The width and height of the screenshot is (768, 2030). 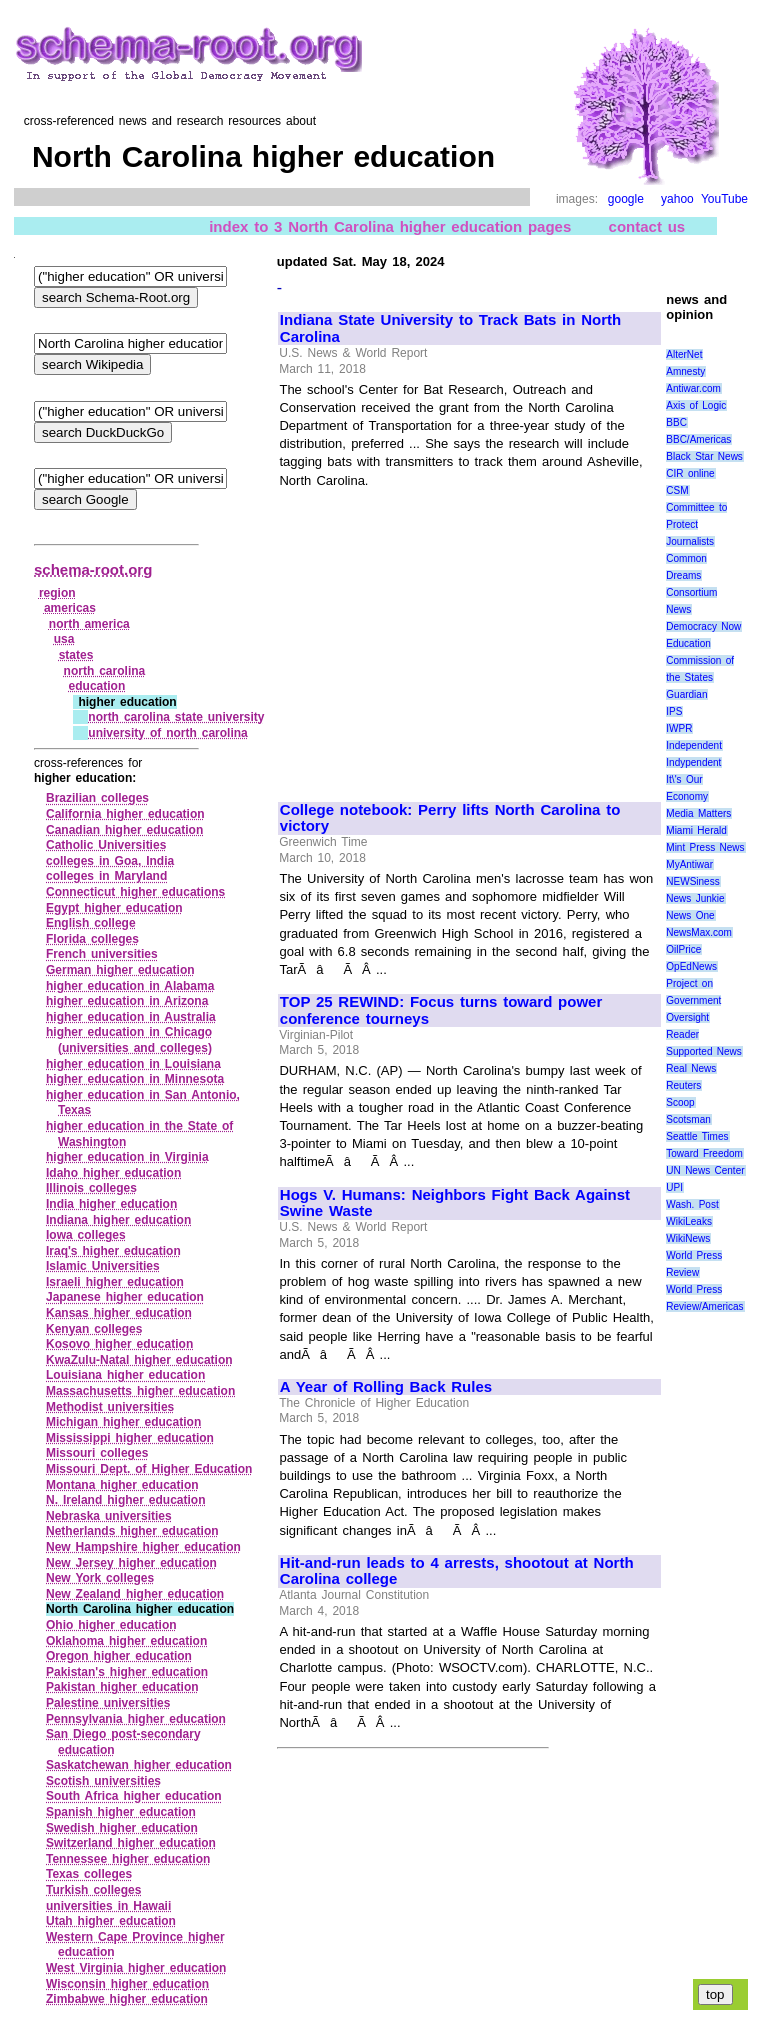 What do you see at coordinates (450, 818) in the screenshot?
I see `College notebook: Perry lifts North Carolina to victory` at bounding box center [450, 818].